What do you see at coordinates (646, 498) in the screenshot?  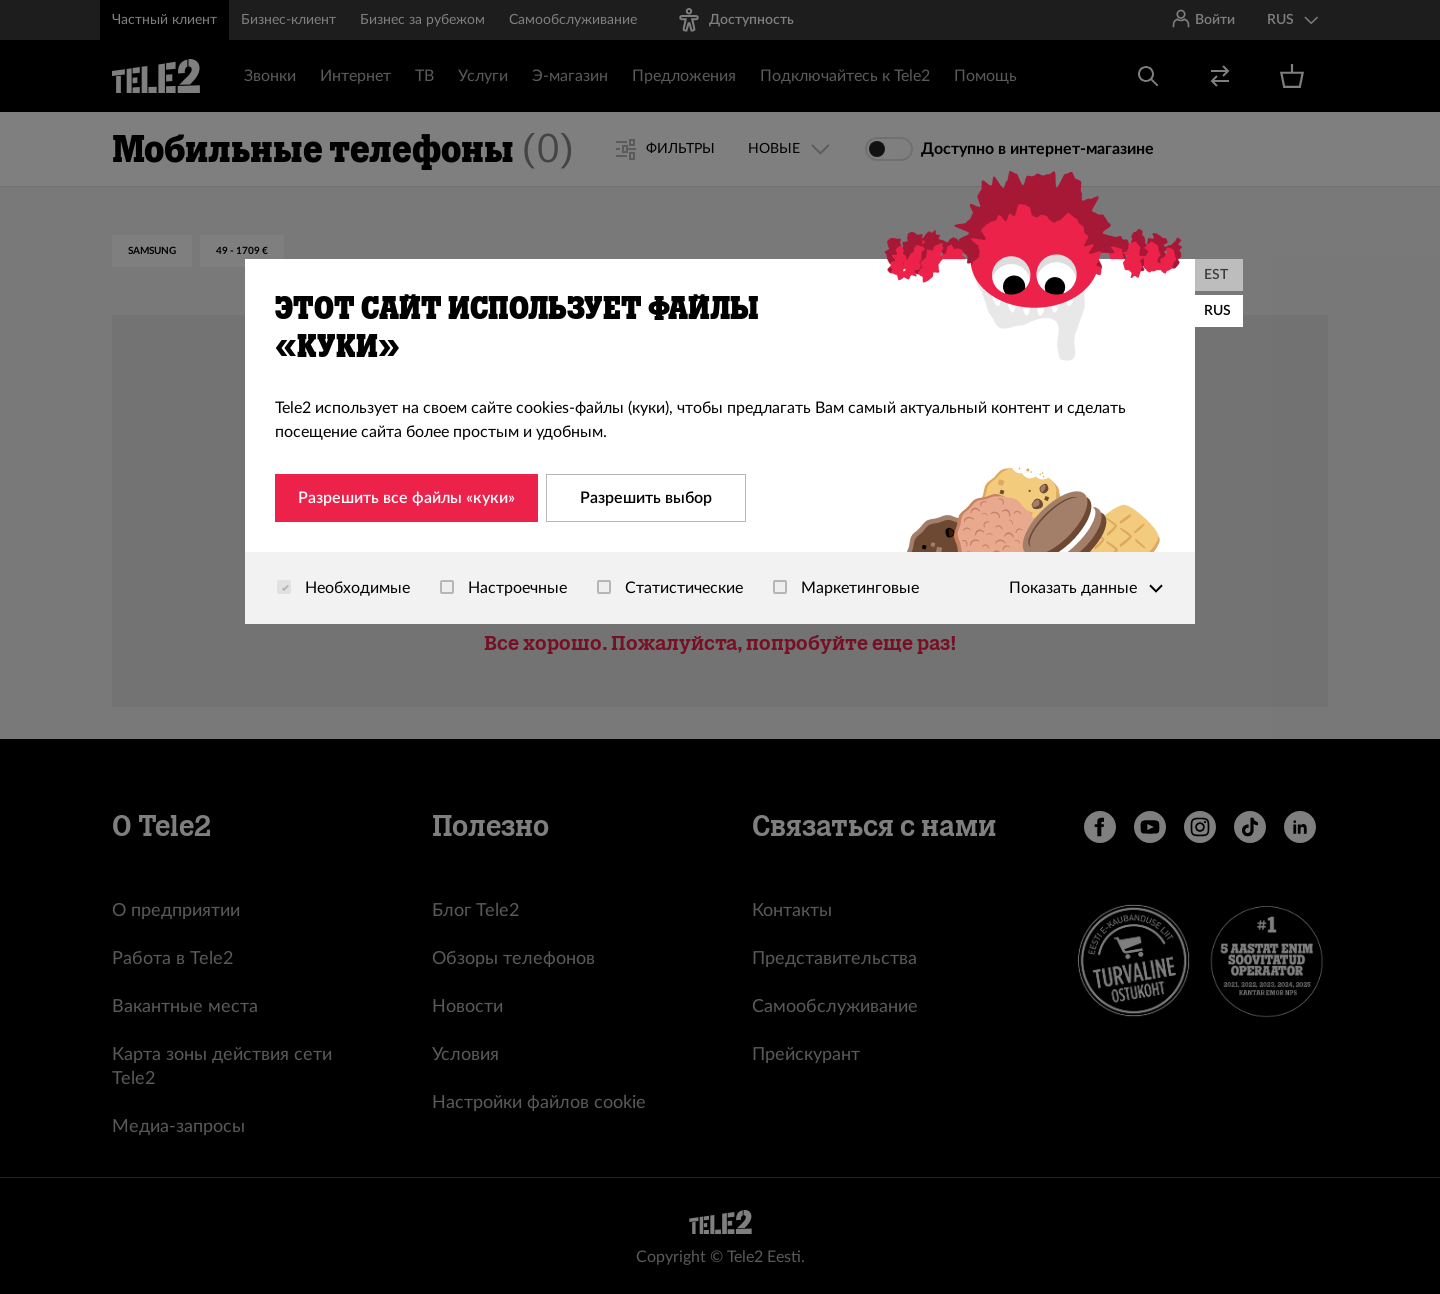 I see `Разрешить выбор` at bounding box center [646, 498].